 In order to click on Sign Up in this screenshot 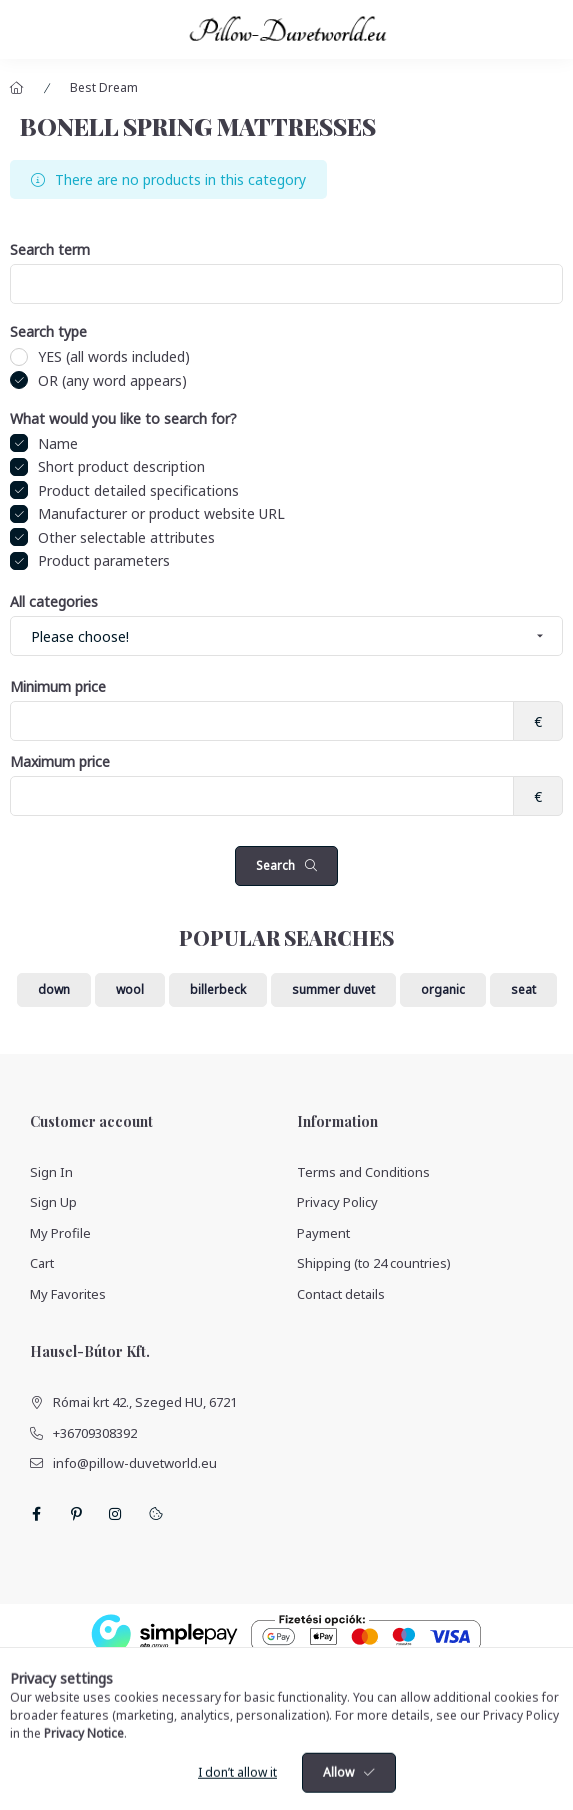, I will do `click(53, 1202)`.